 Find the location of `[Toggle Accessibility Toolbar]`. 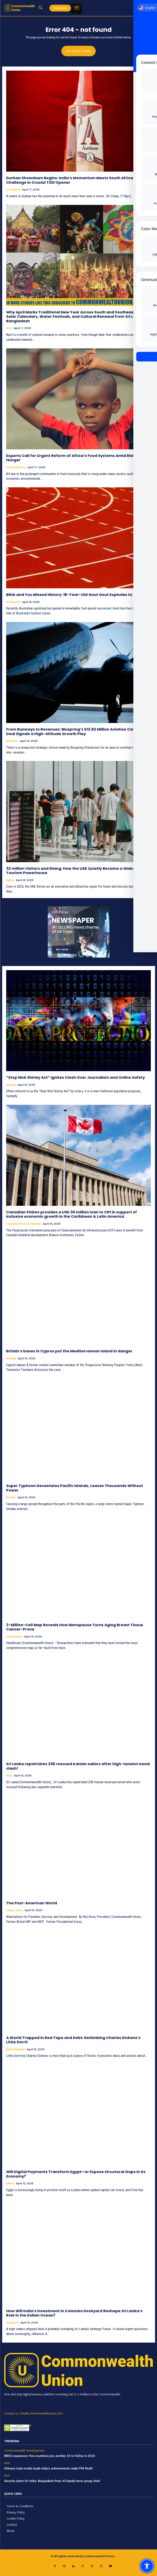

[Toggle Accessibility Toolbar] is located at coordinates (147, 2566).